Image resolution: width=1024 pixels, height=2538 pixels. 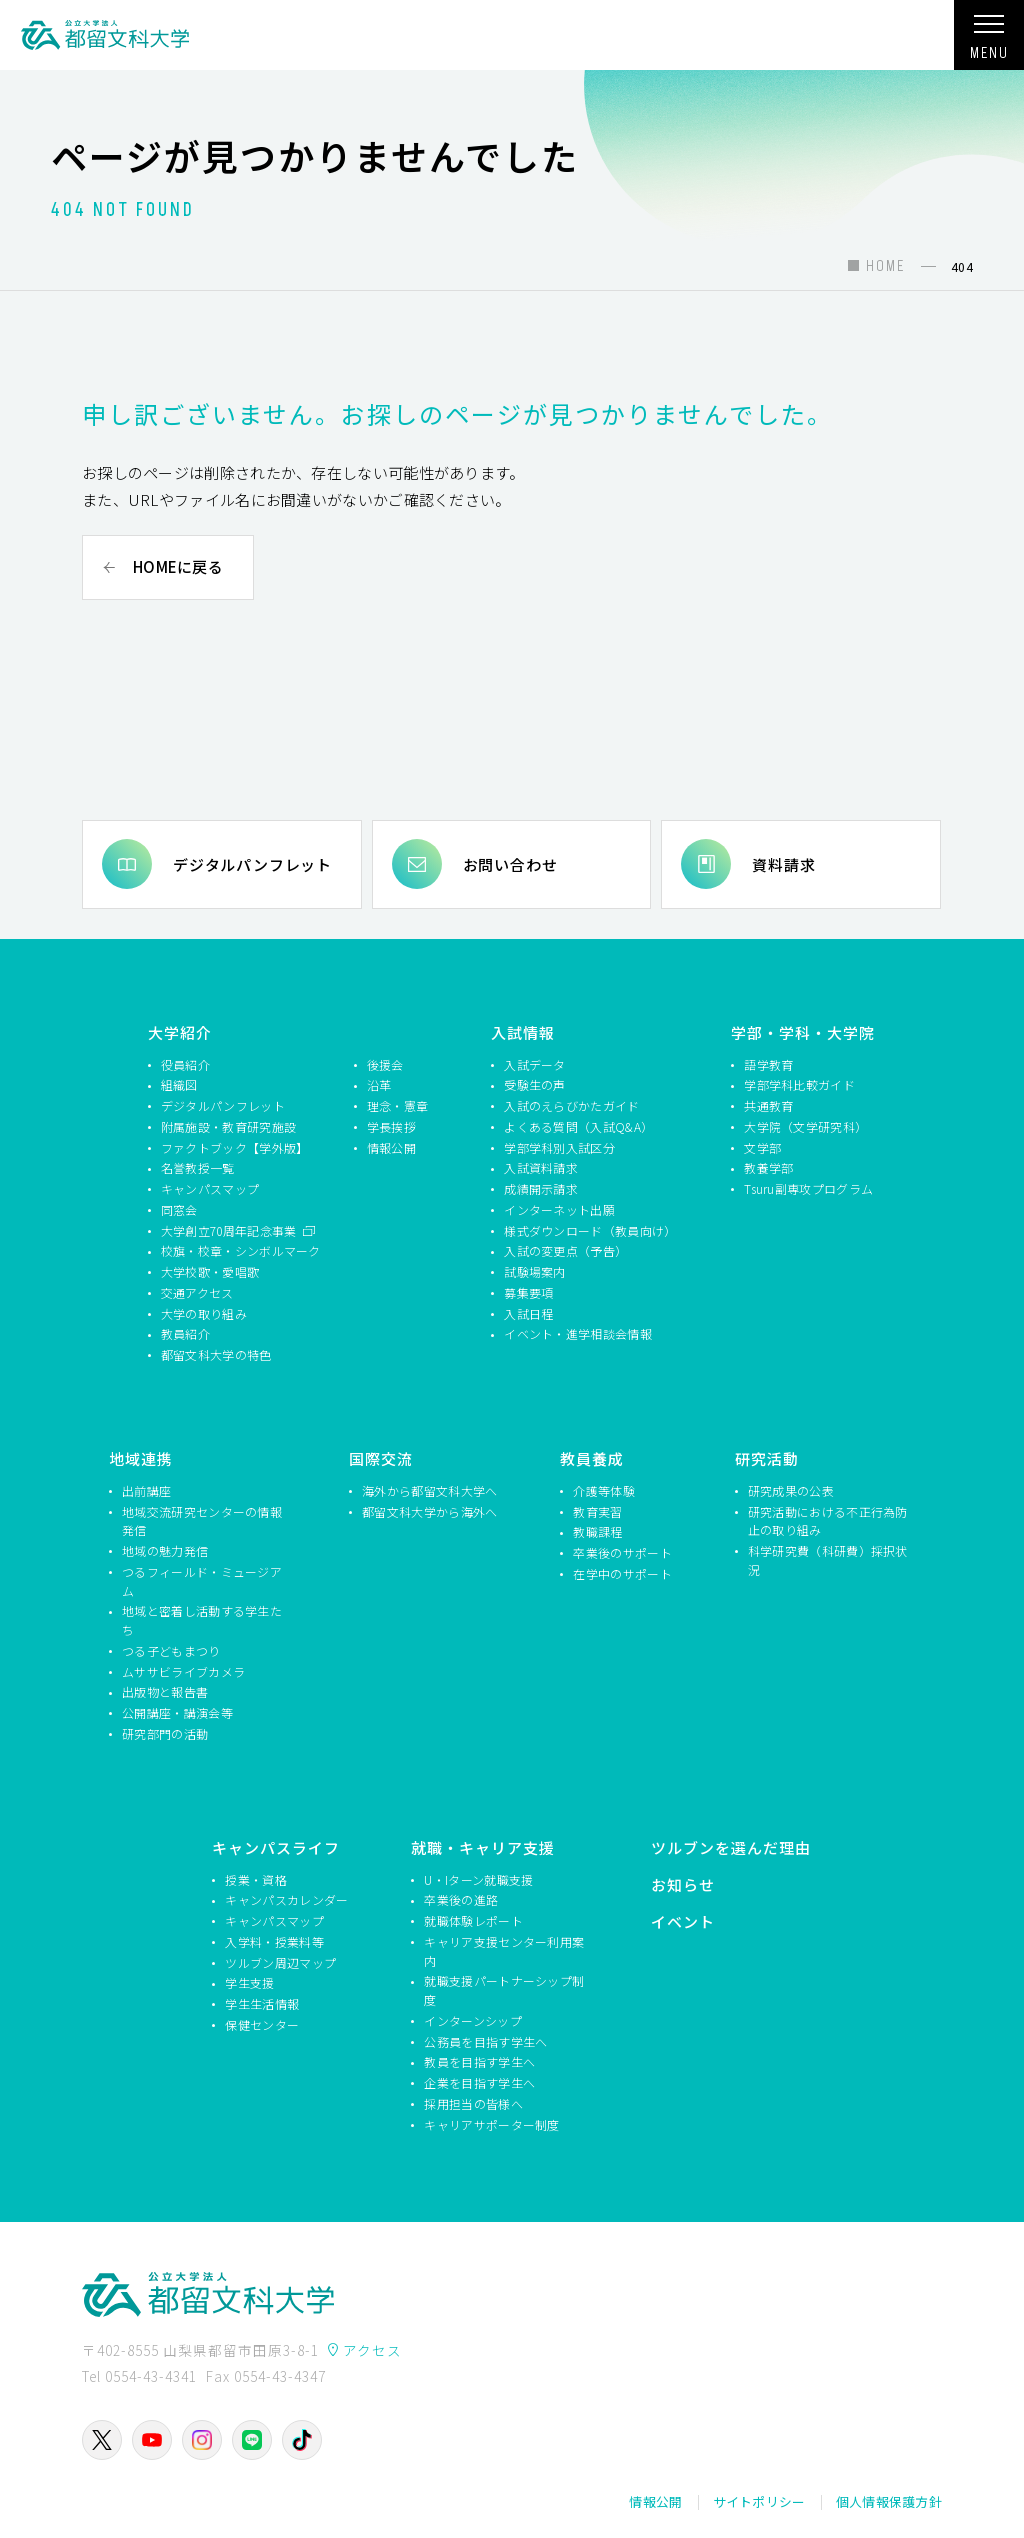 What do you see at coordinates (559, 1146) in the screenshot?
I see `学部学科別入試区分` at bounding box center [559, 1146].